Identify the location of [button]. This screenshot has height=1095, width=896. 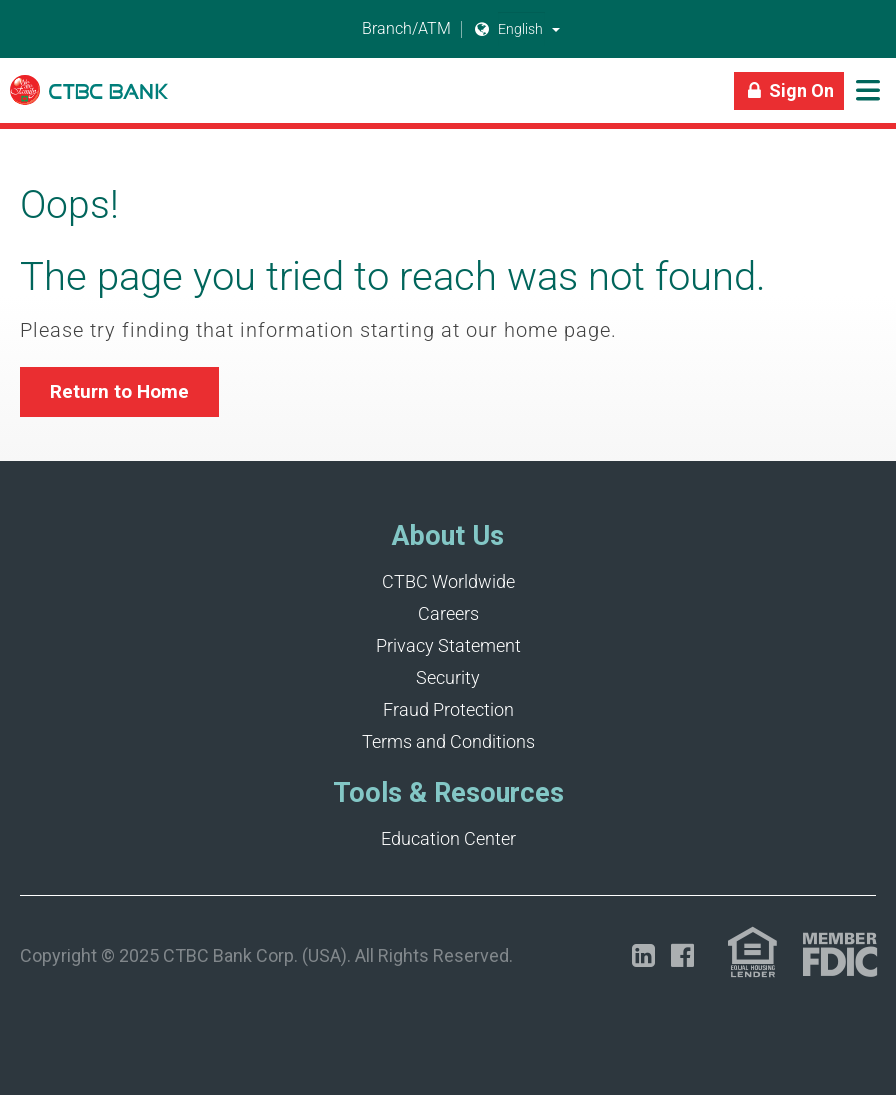
(556, 29).